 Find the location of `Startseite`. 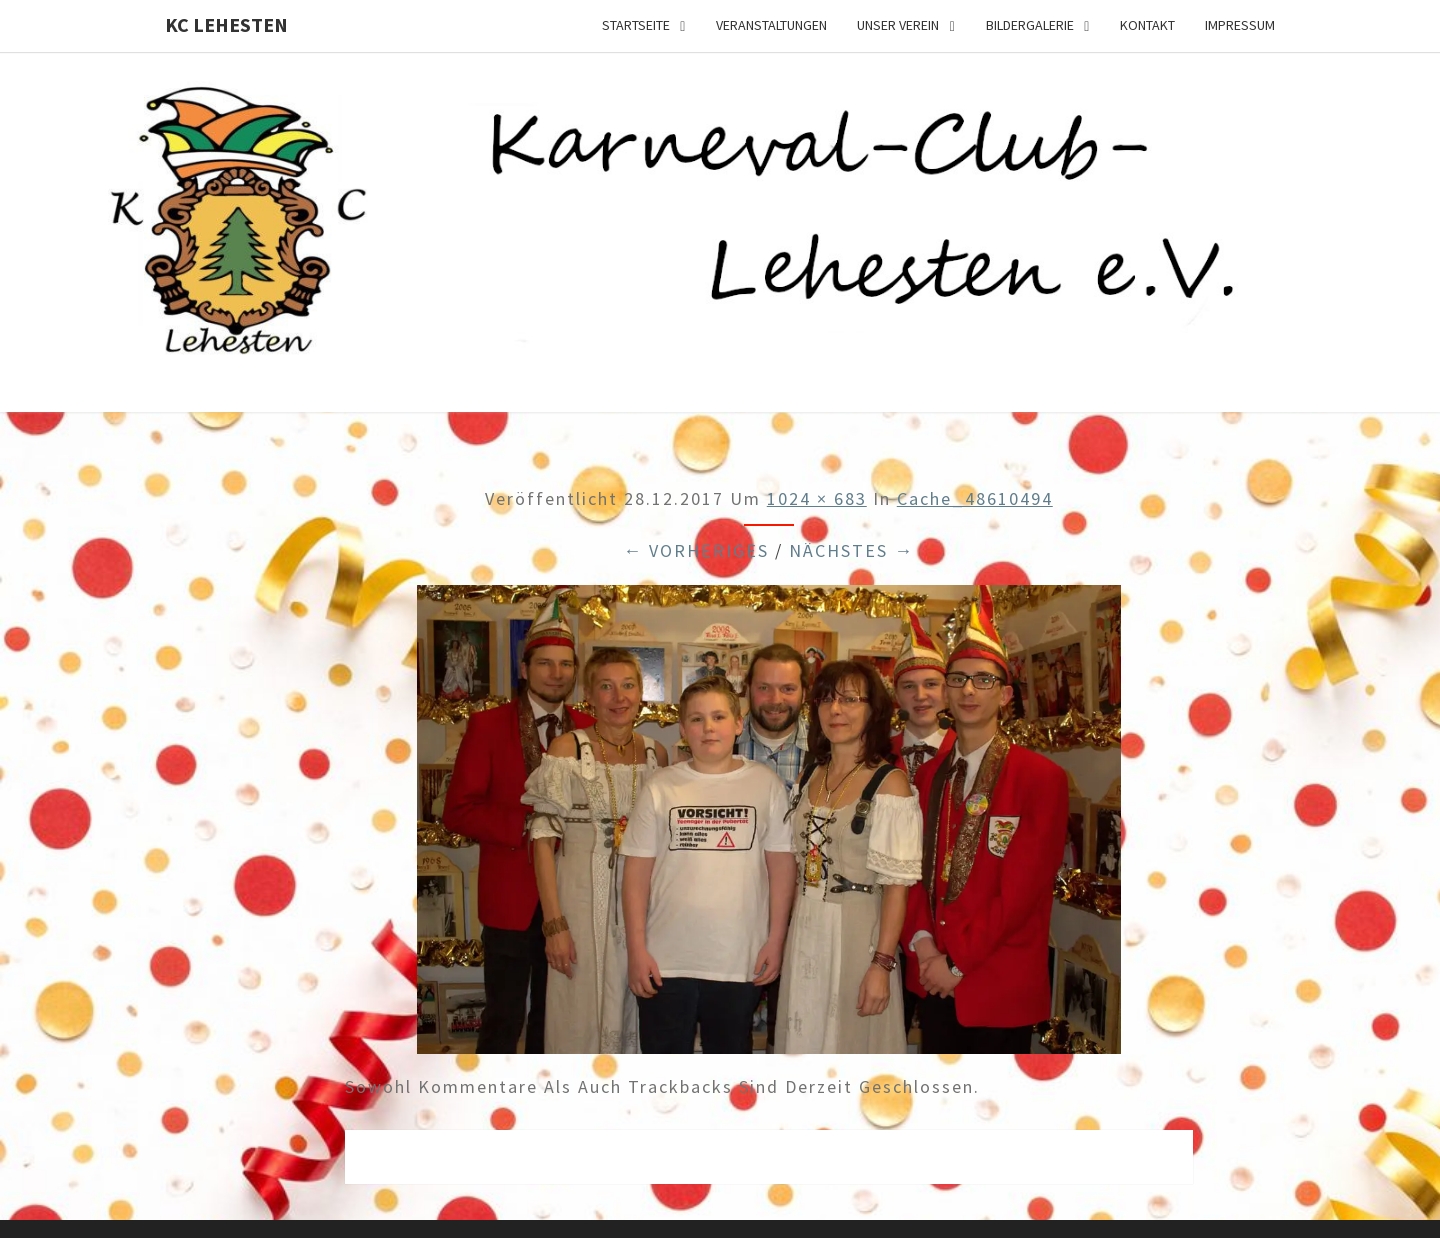

Startseite is located at coordinates (636, 25).